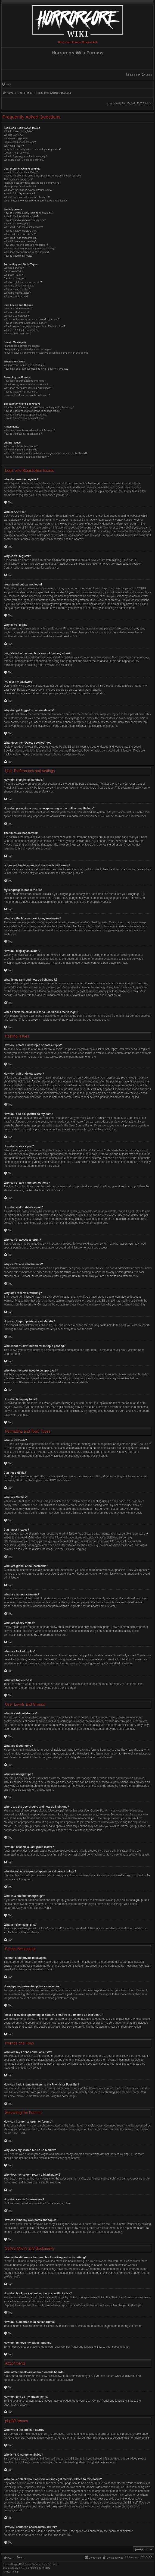 This screenshot has width=155, height=2576. I want to click on How do I subscribe to specific forums?, so click(25, 414).